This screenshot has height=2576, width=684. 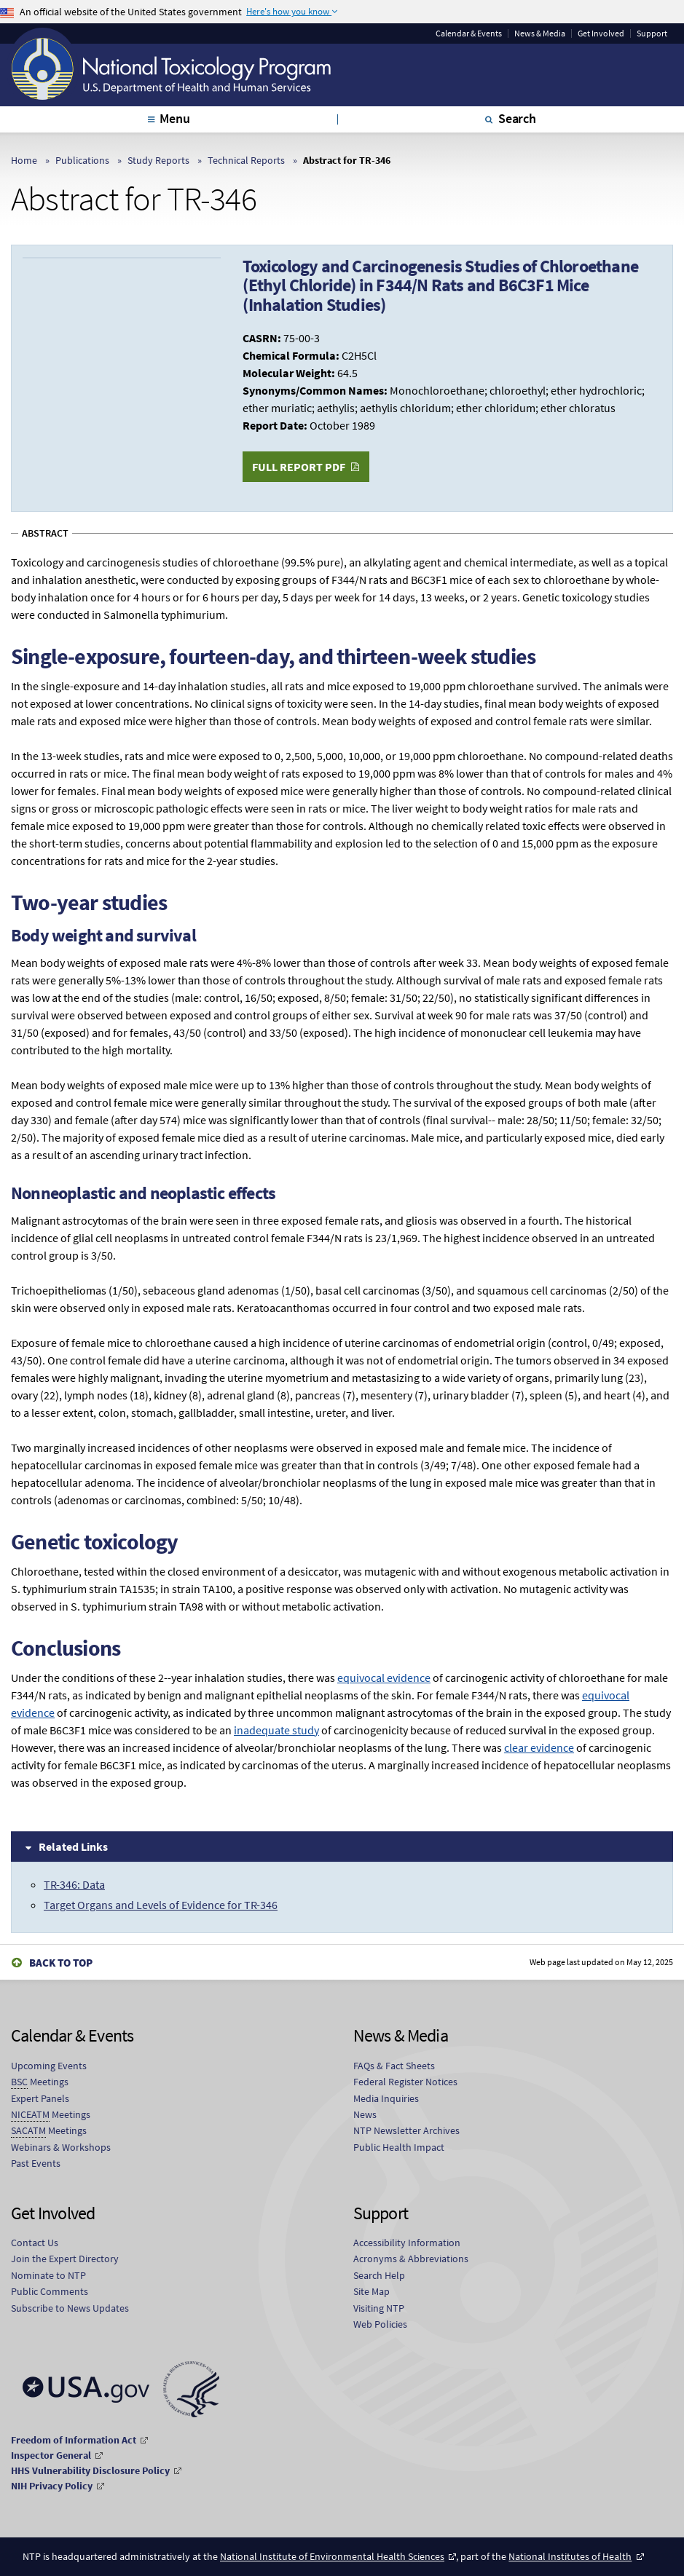 I want to click on Get Involved, so click(x=601, y=33).